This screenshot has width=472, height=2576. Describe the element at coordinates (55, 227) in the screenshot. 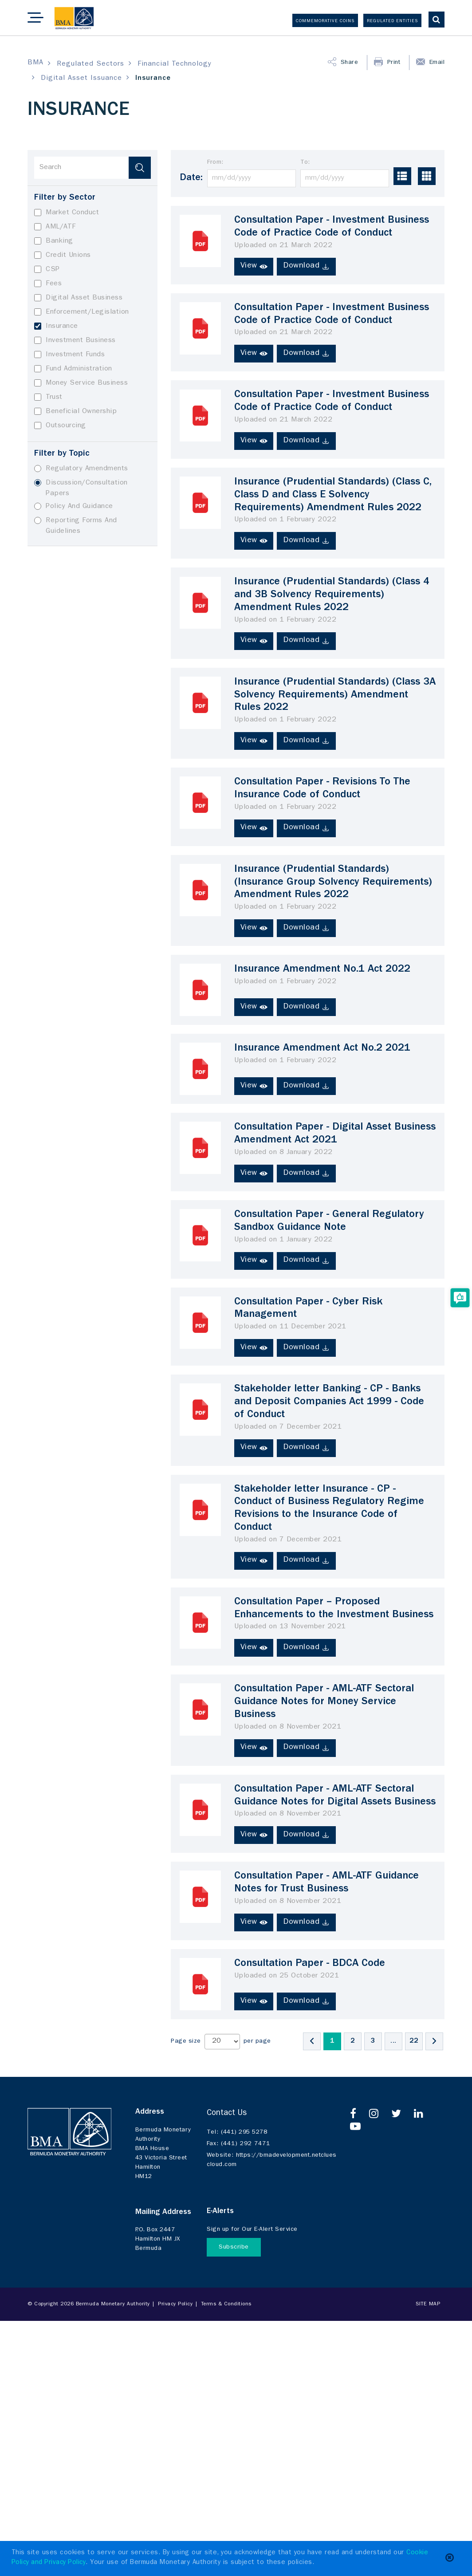

I see `AML/ATF` at that location.